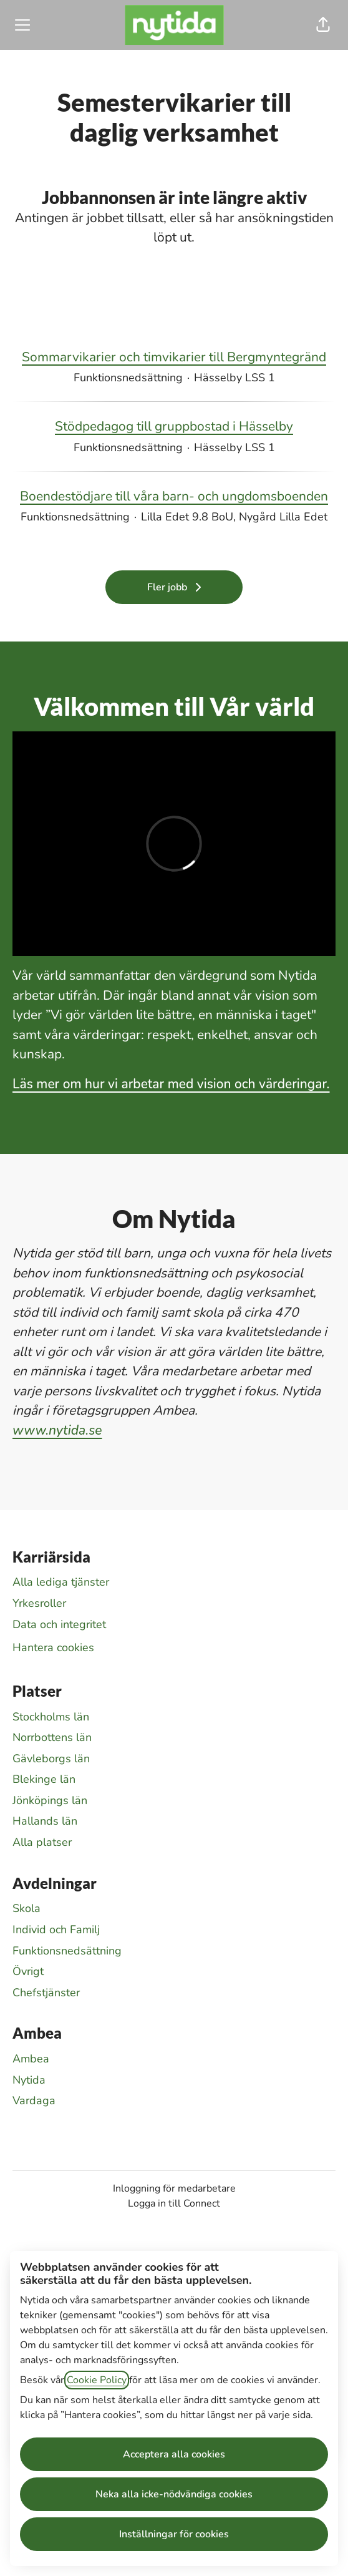 This screenshot has height=2576, width=348. Describe the element at coordinates (34, 2100) in the screenshot. I see `Vardaga` at that location.